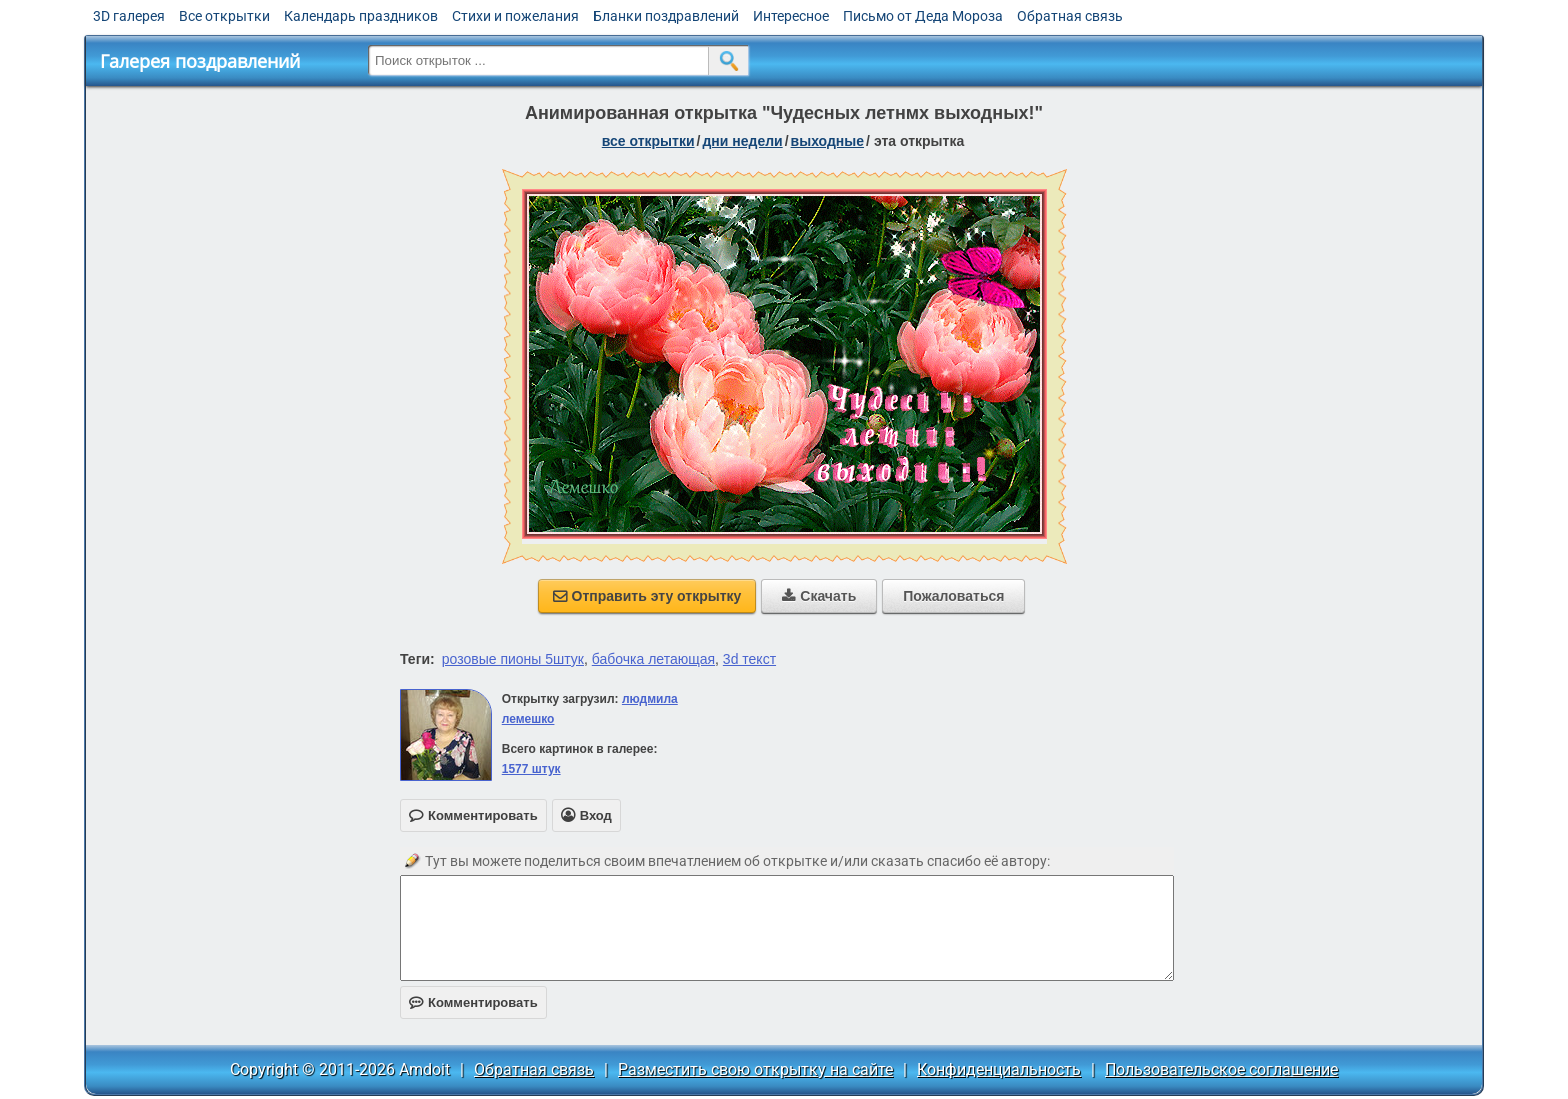 The width and height of the screenshot is (1568, 1099). I want to click on 3D галерея, so click(129, 16).